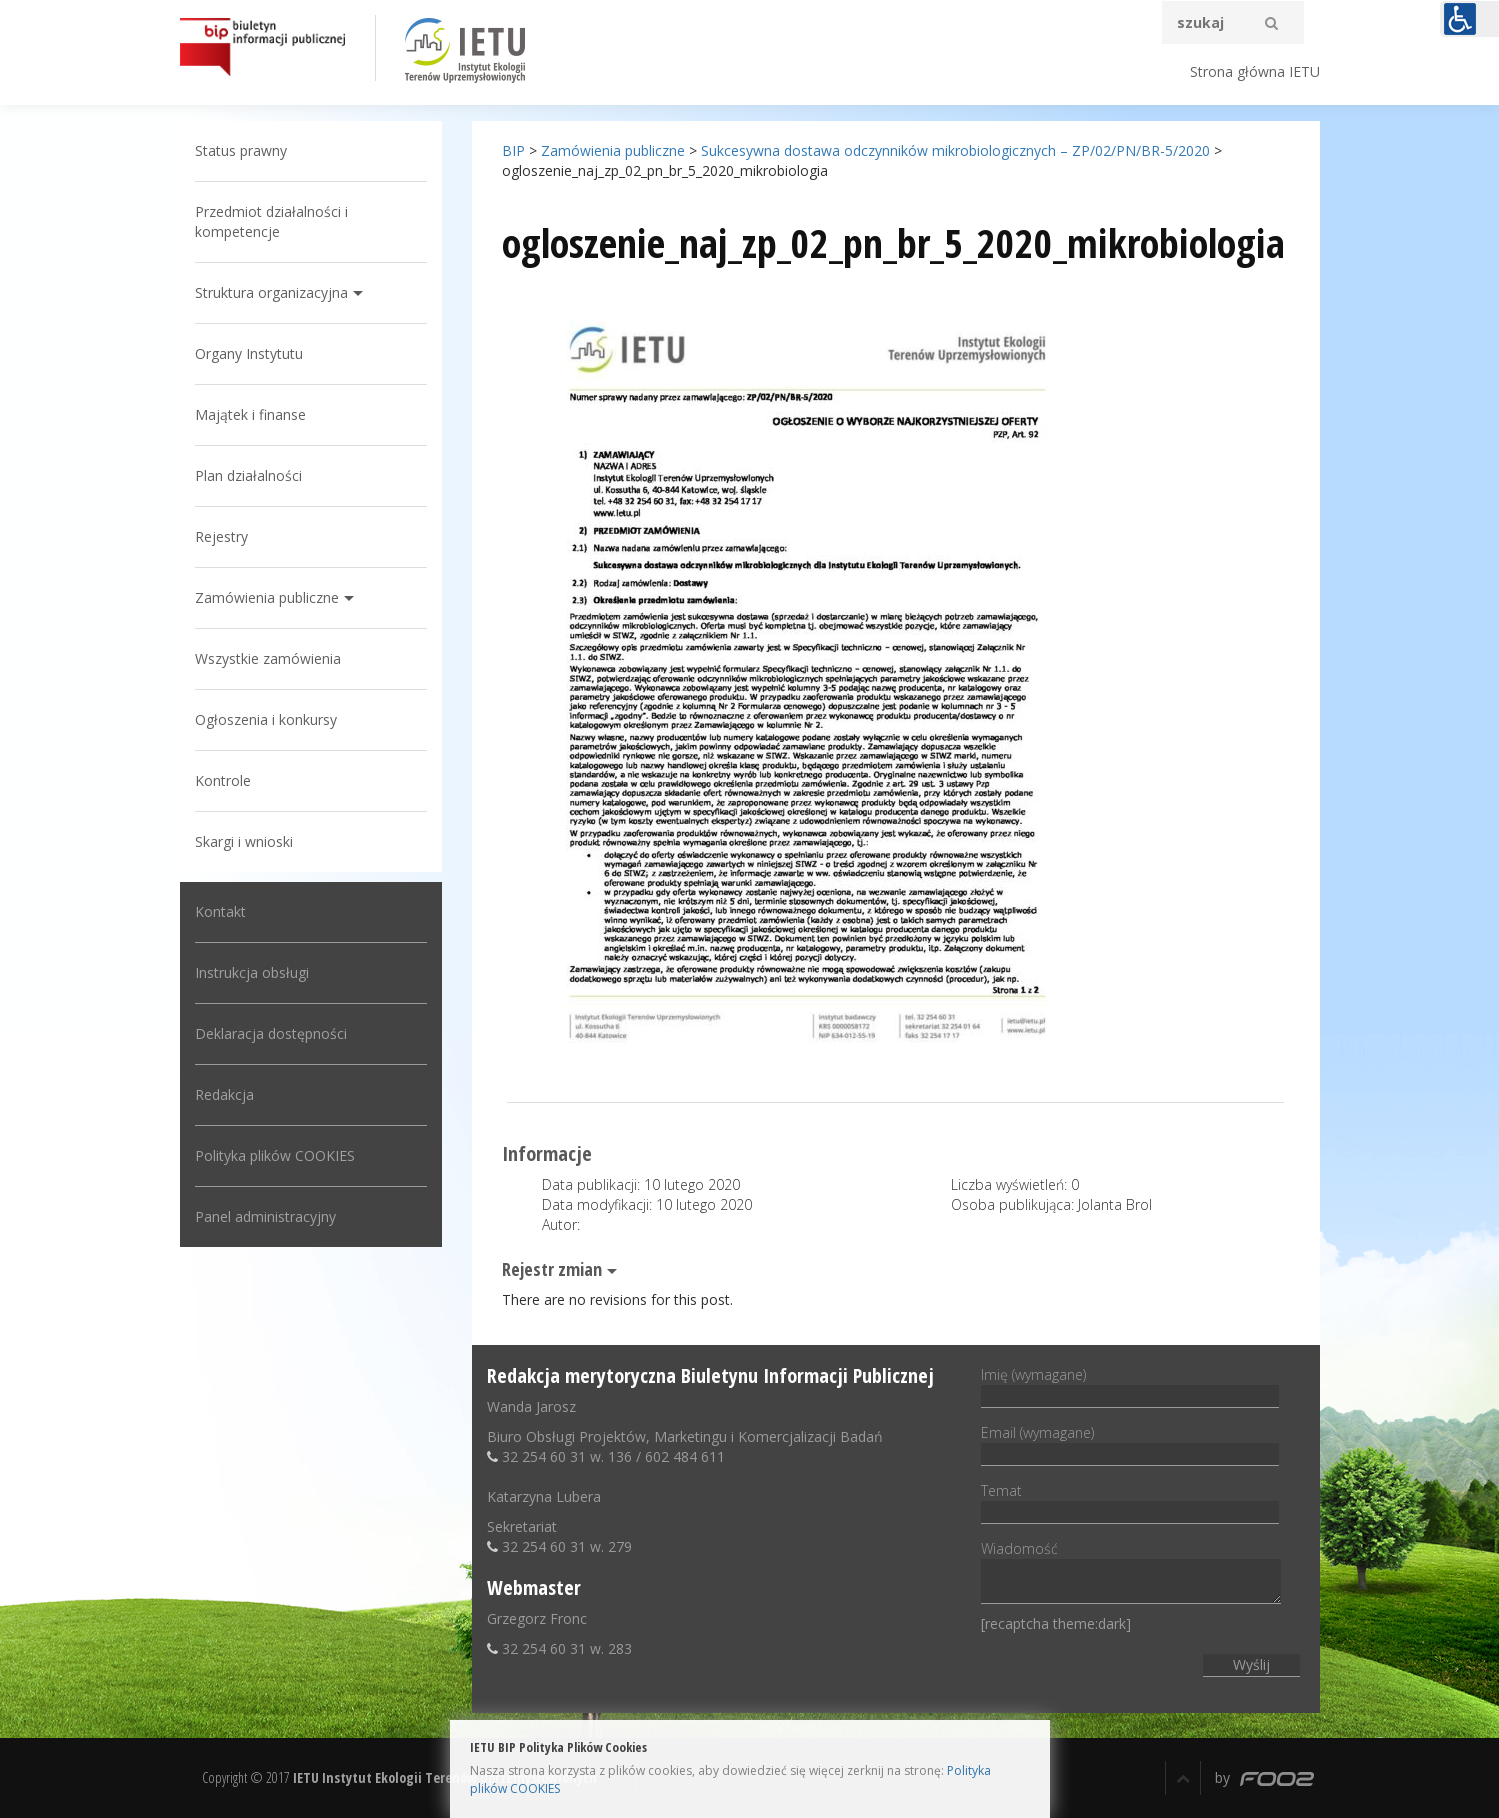  What do you see at coordinates (244, 841) in the screenshot?
I see `Skargi i wnioski` at bounding box center [244, 841].